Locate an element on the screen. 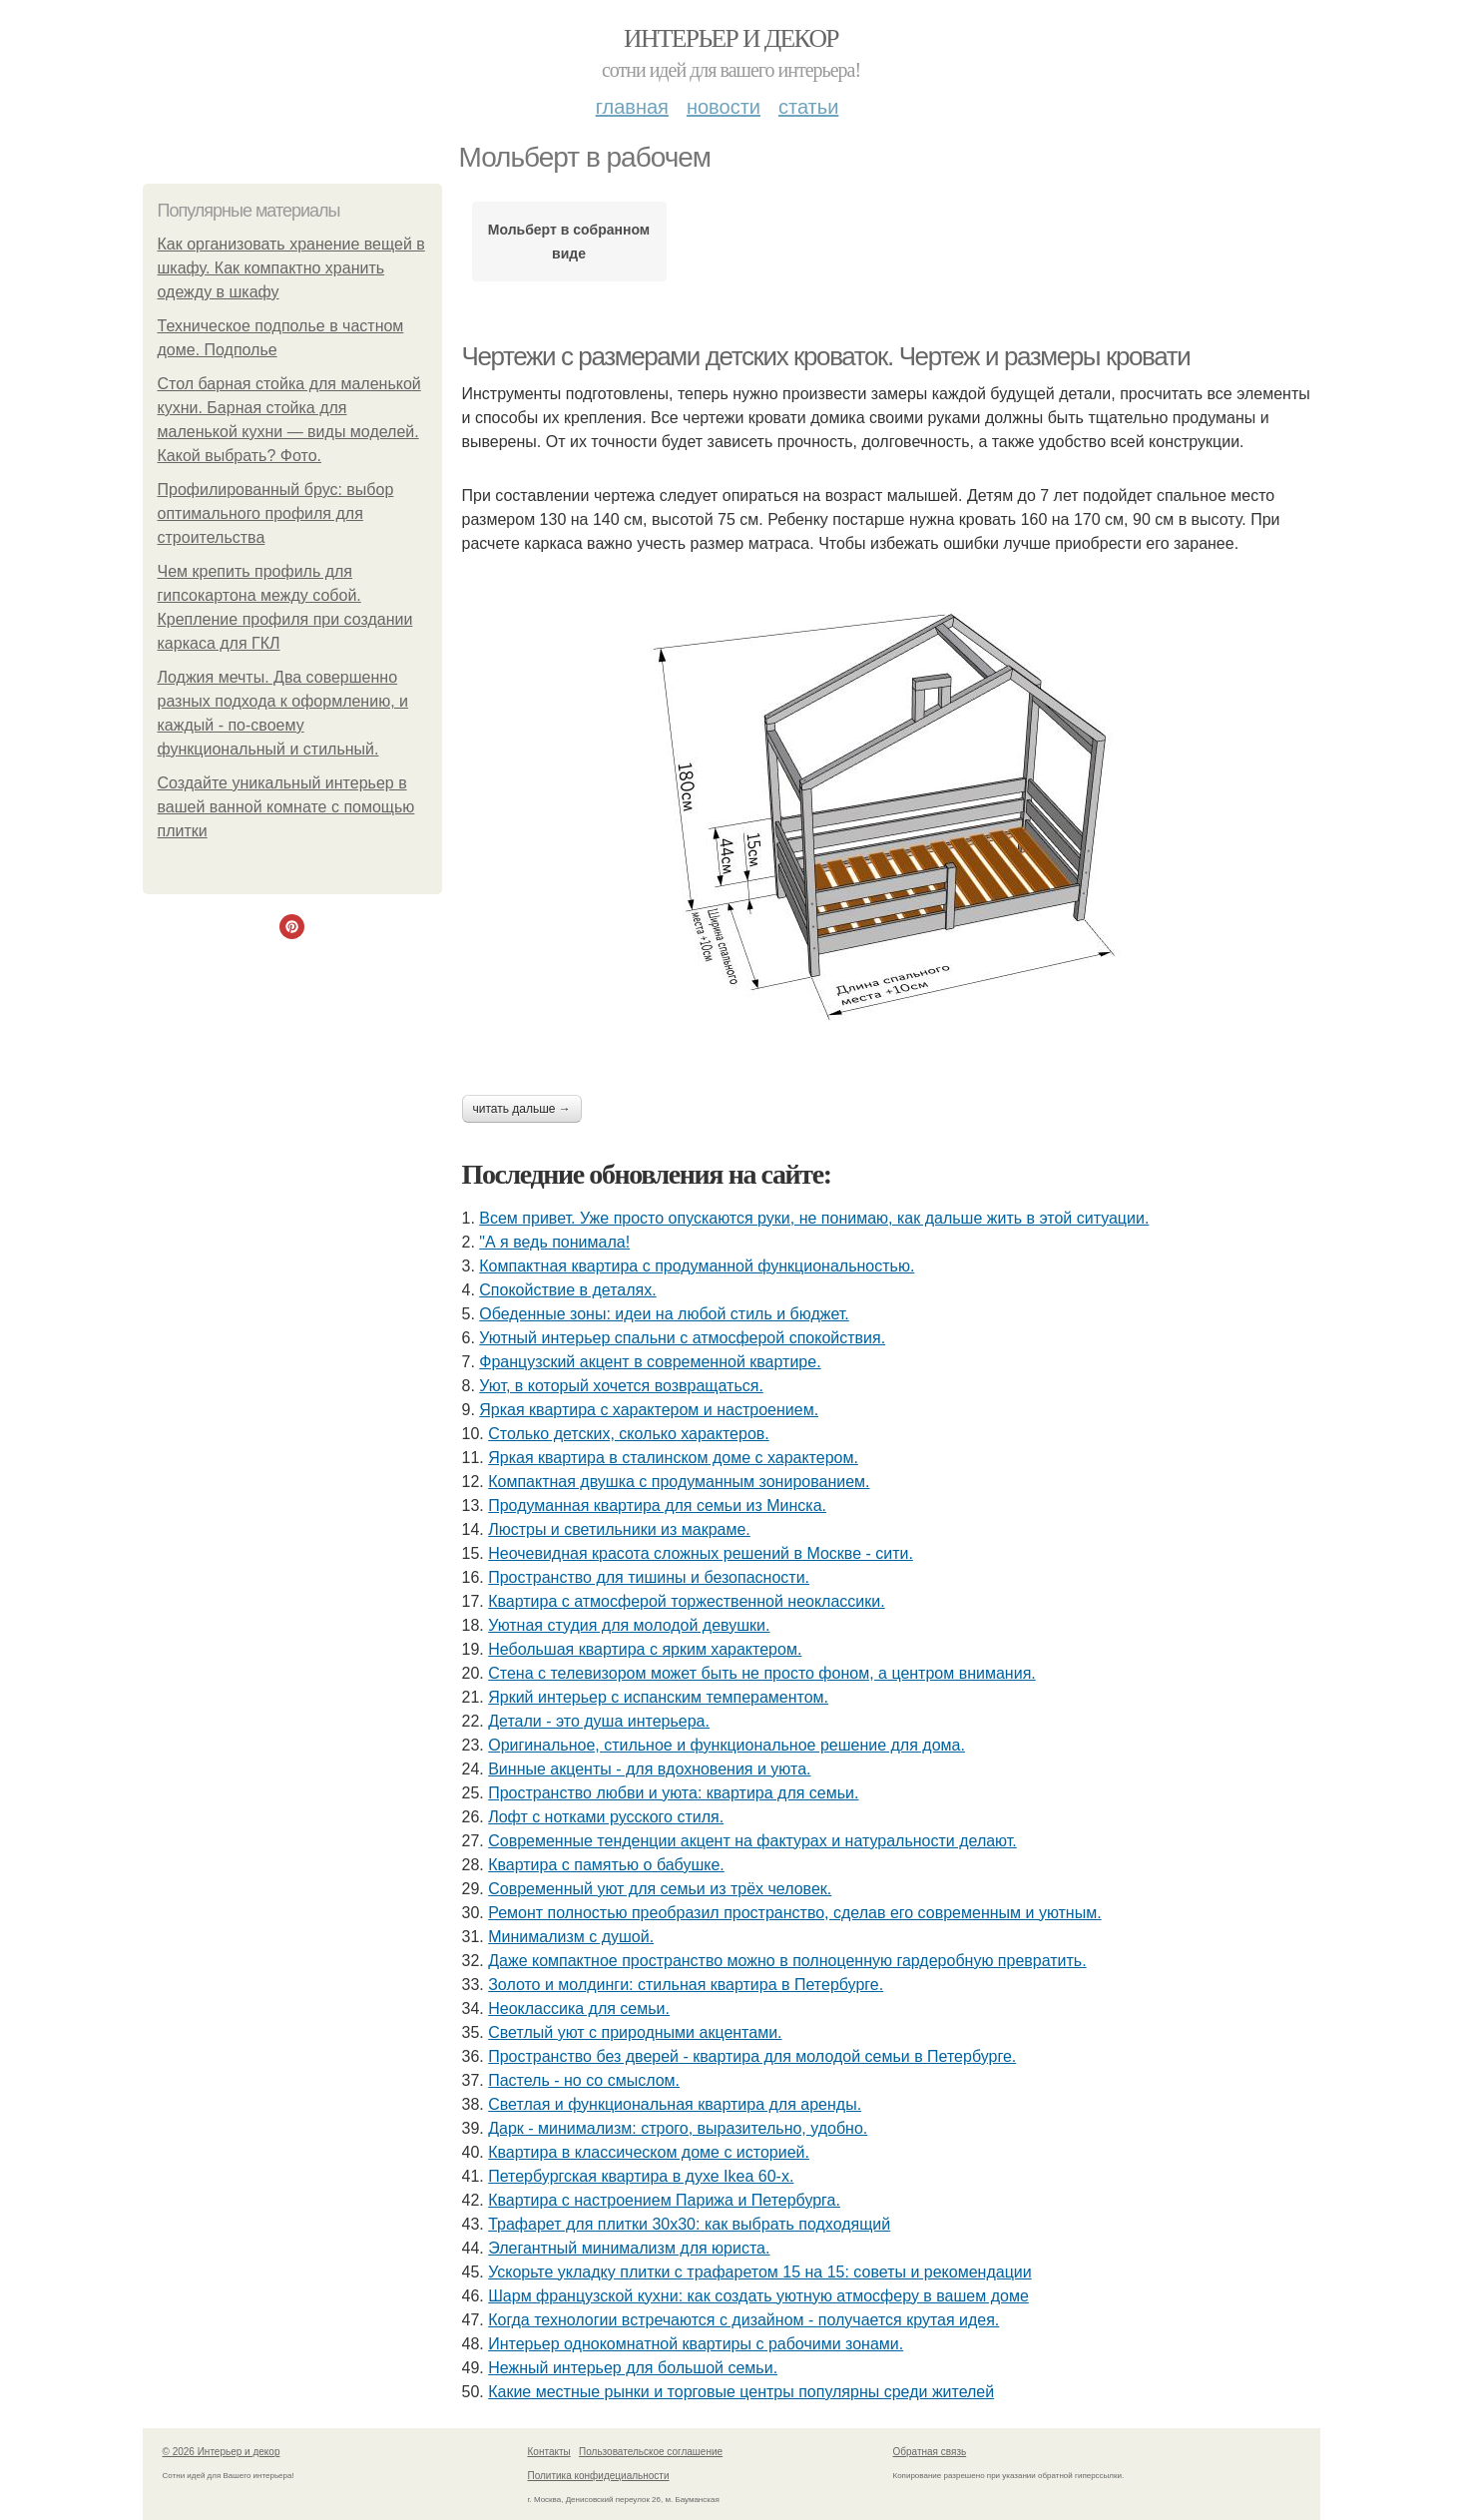 Image resolution: width=1462 pixels, height=2520 pixels. Квартира в классическом доме с историей. is located at coordinates (648, 2152).